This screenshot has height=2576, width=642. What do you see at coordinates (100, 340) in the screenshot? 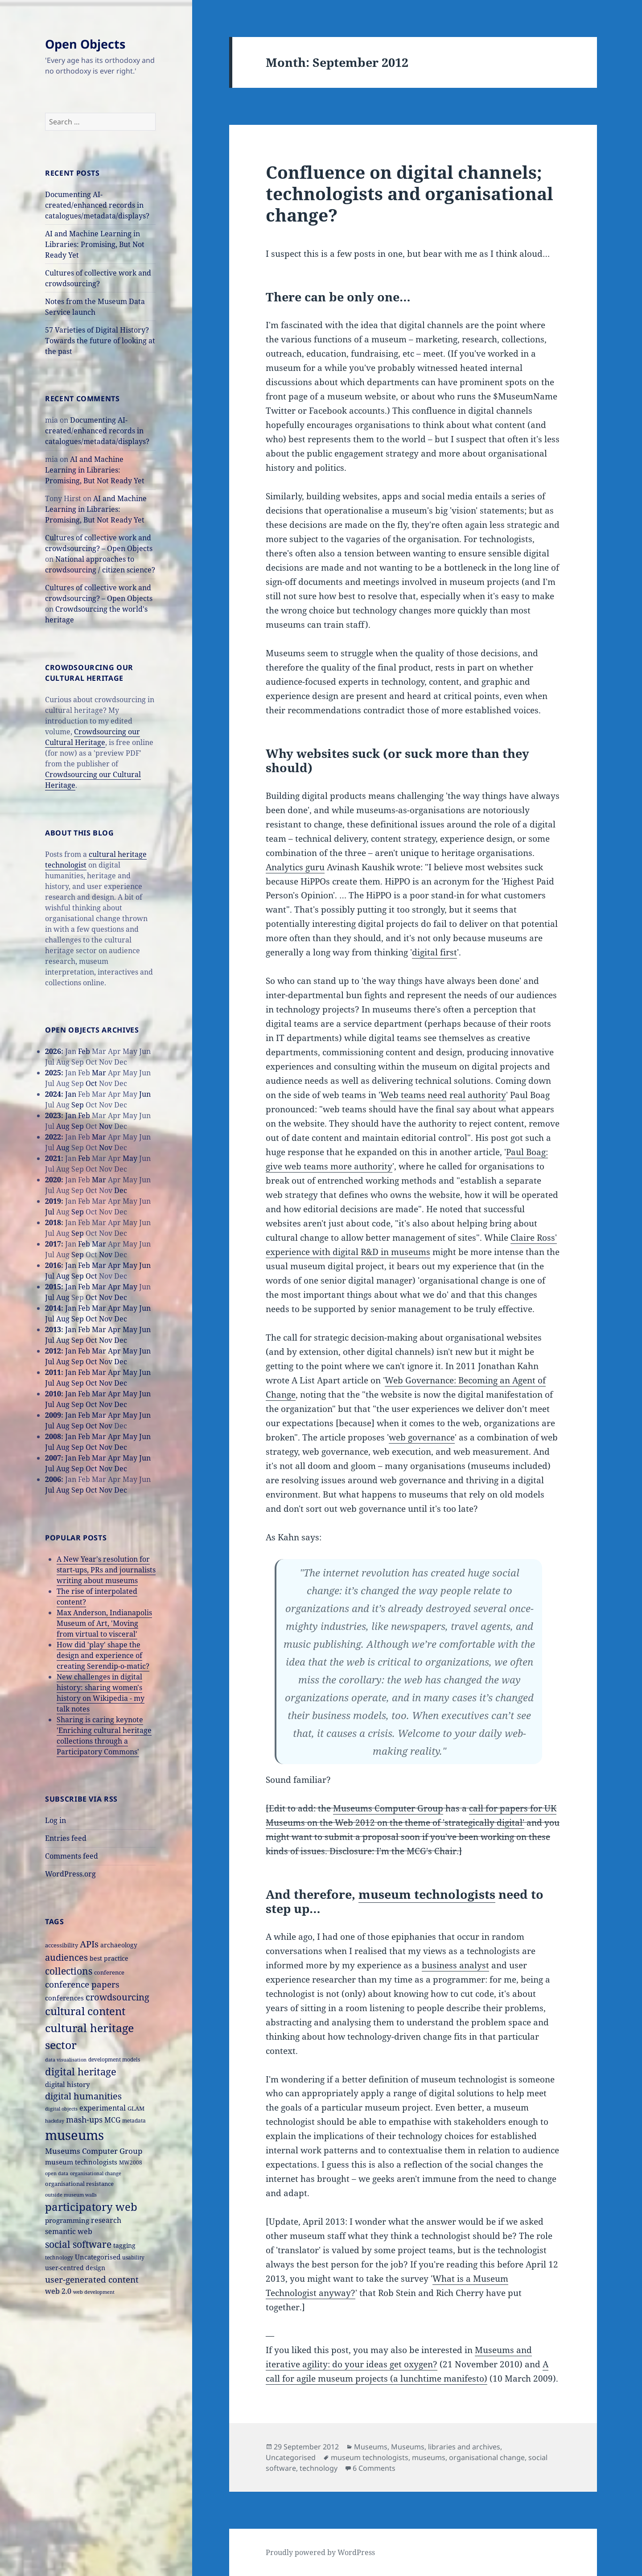
I see `57 Varieties of Digital History? Towards the future of looking at the past` at bounding box center [100, 340].